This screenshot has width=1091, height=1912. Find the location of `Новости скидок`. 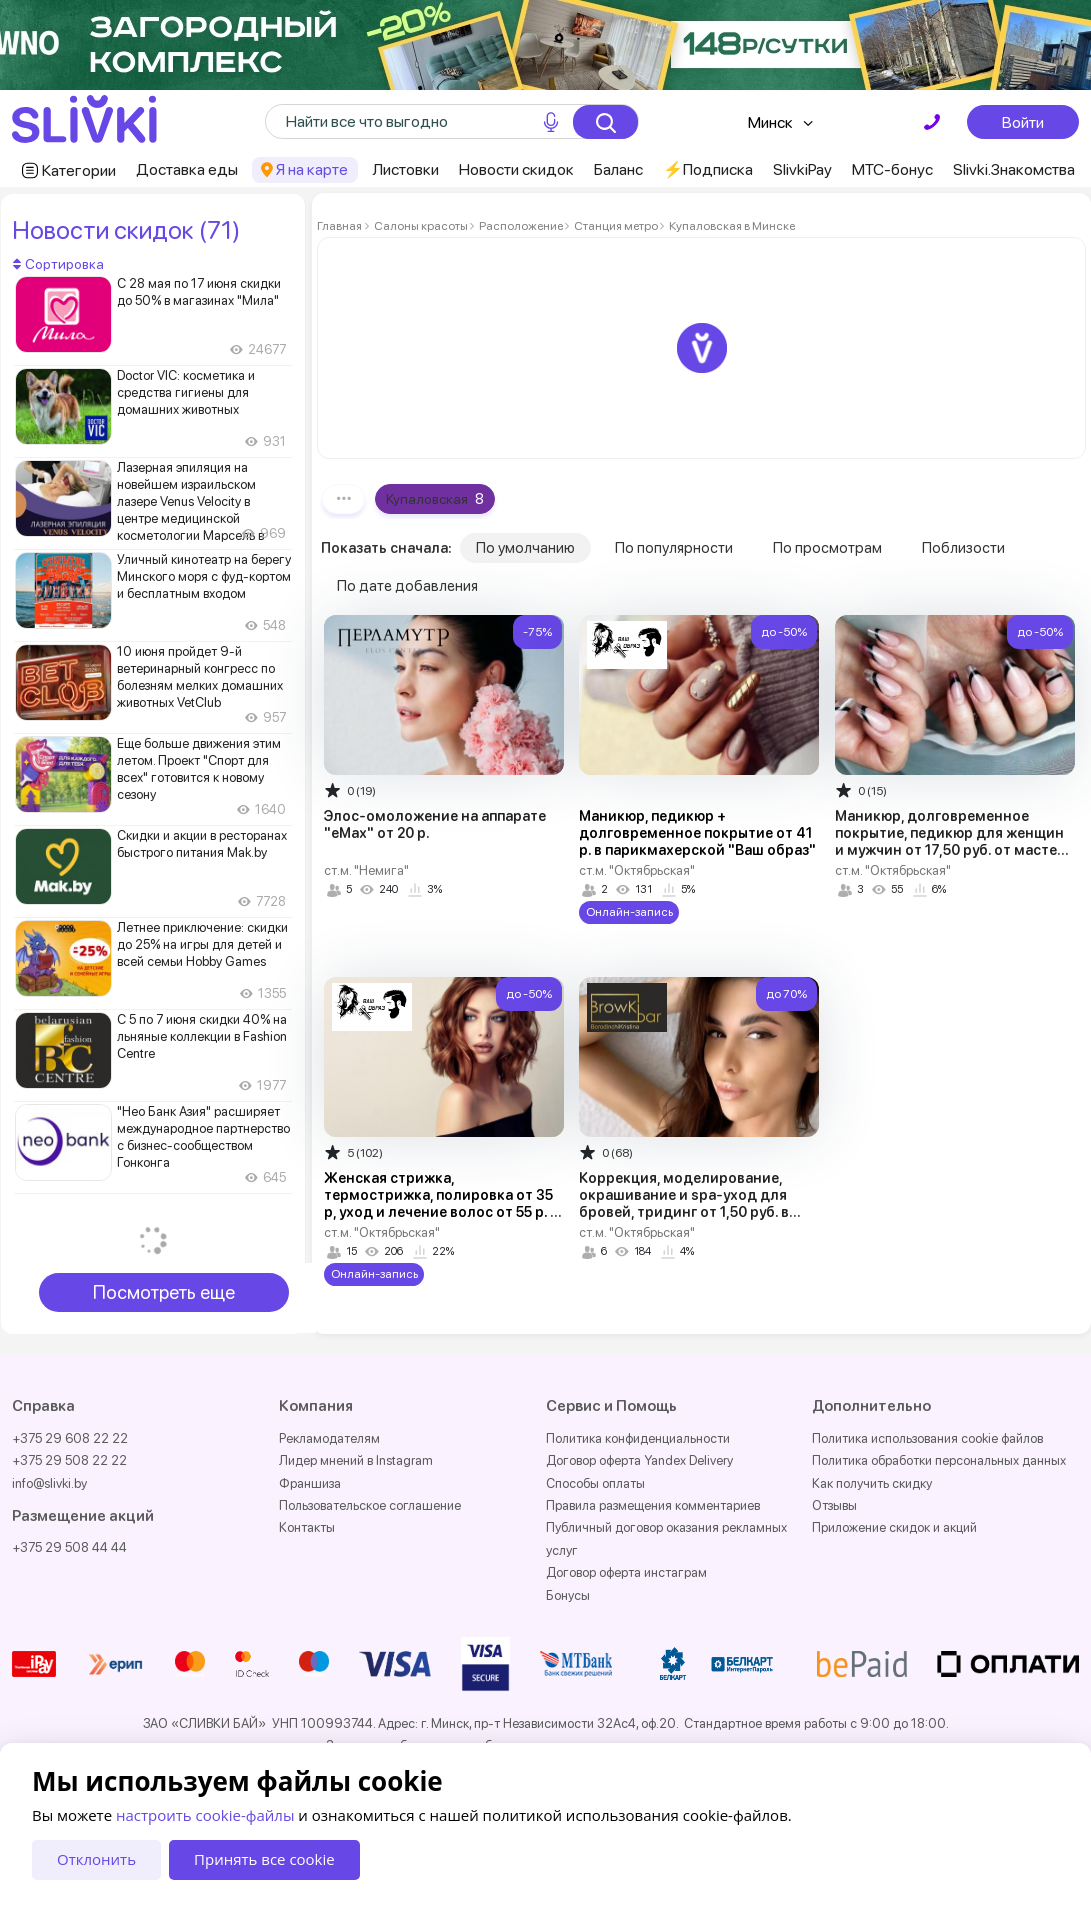

Новости скидок is located at coordinates (516, 169).